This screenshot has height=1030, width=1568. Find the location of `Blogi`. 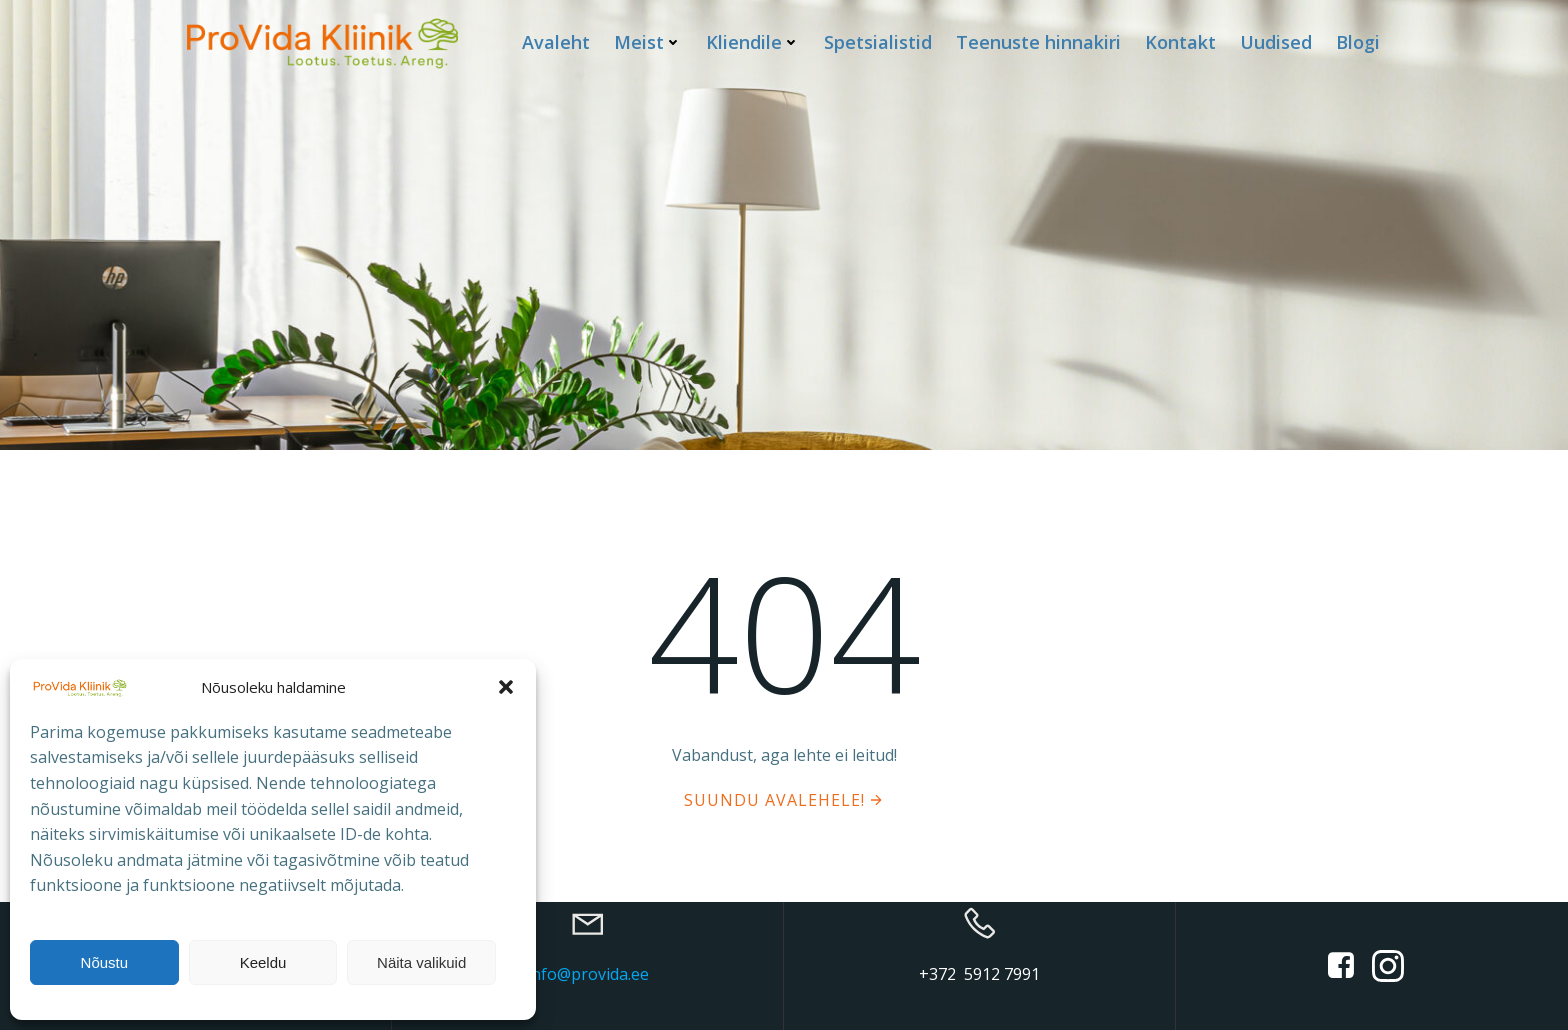

Blogi is located at coordinates (1358, 42).